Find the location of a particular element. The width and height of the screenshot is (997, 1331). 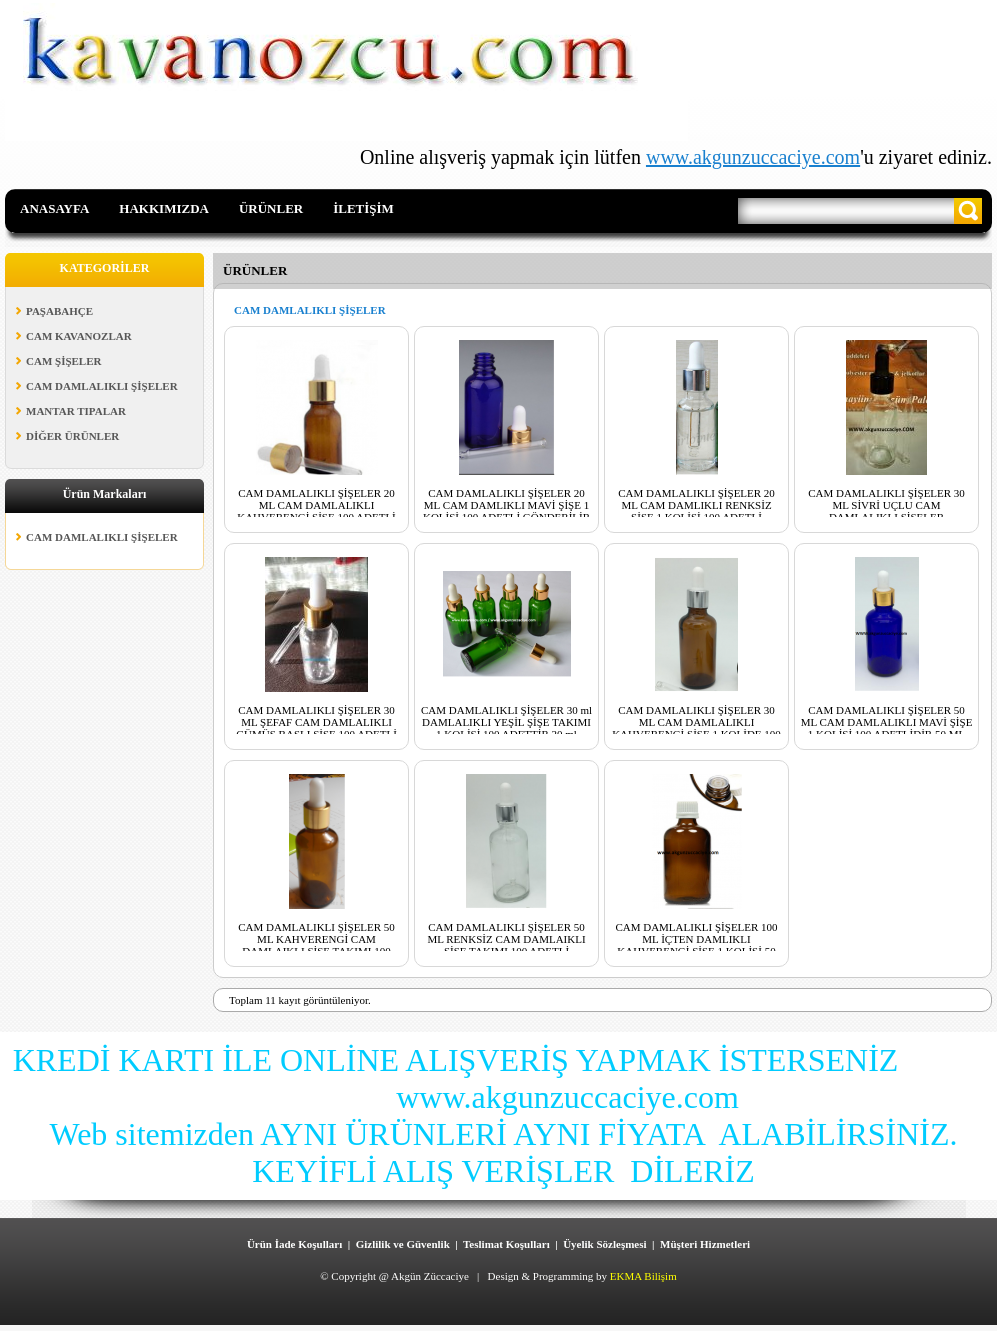

Müşteri Hizmetleri is located at coordinates (705, 1244).